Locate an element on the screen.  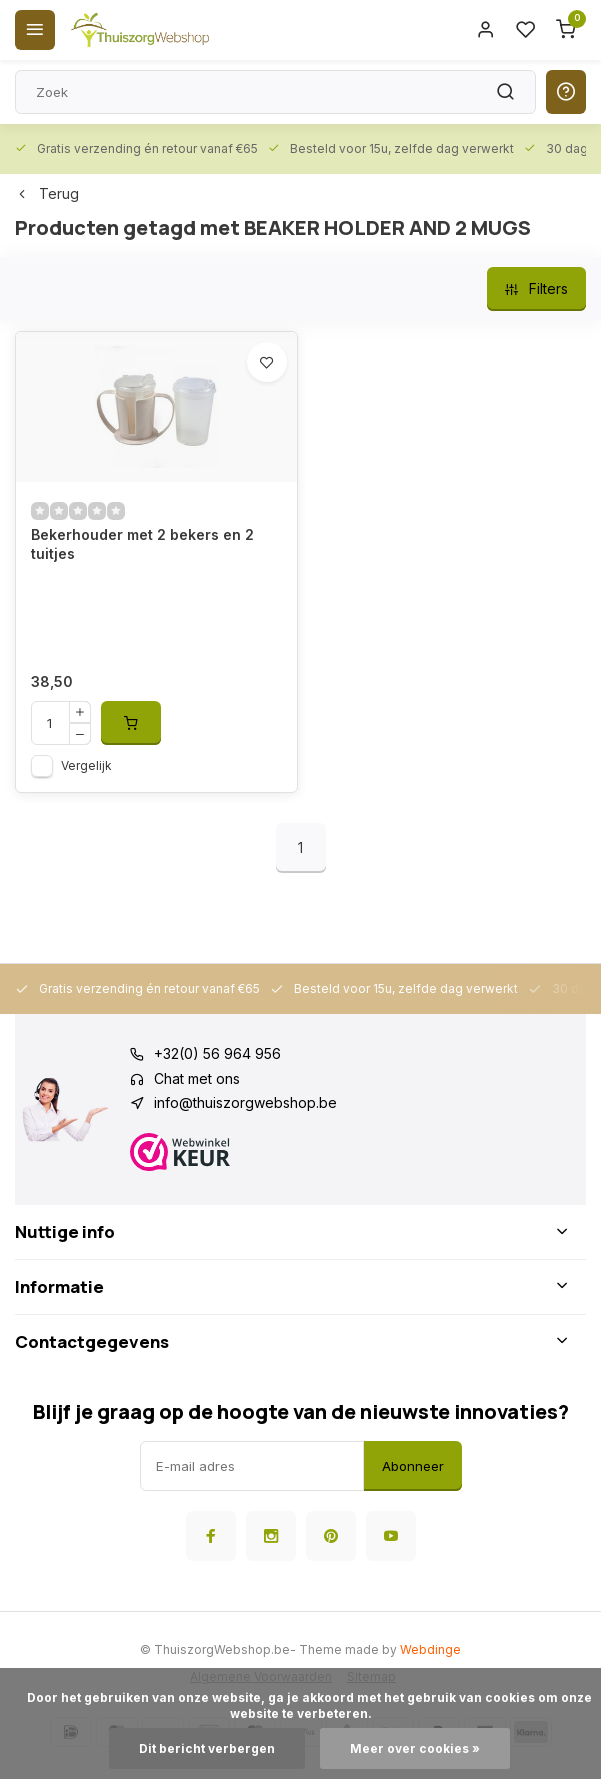
Terug is located at coordinates (47, 193).